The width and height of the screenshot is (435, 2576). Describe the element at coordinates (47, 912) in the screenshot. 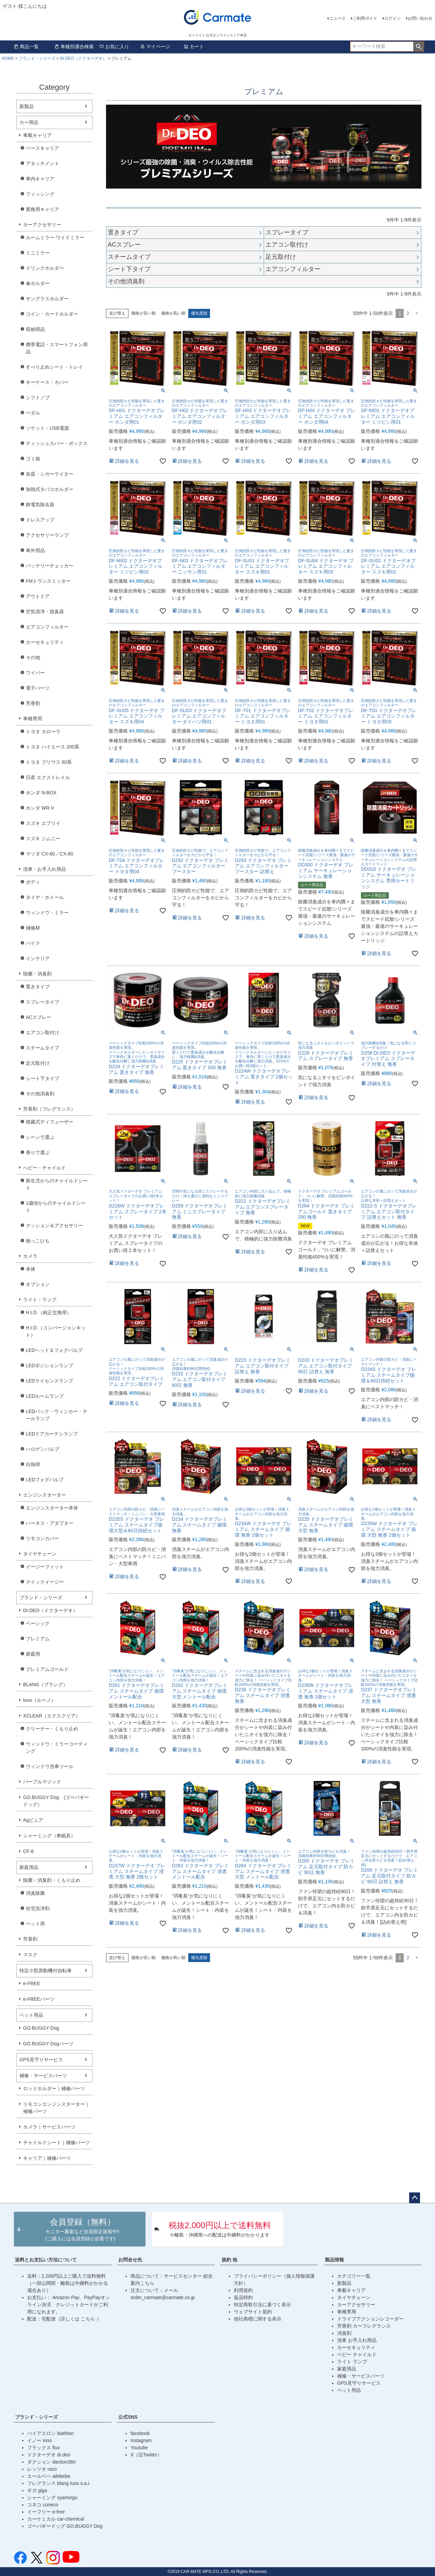

I see `ウィンドウ・ミラー` at that location.